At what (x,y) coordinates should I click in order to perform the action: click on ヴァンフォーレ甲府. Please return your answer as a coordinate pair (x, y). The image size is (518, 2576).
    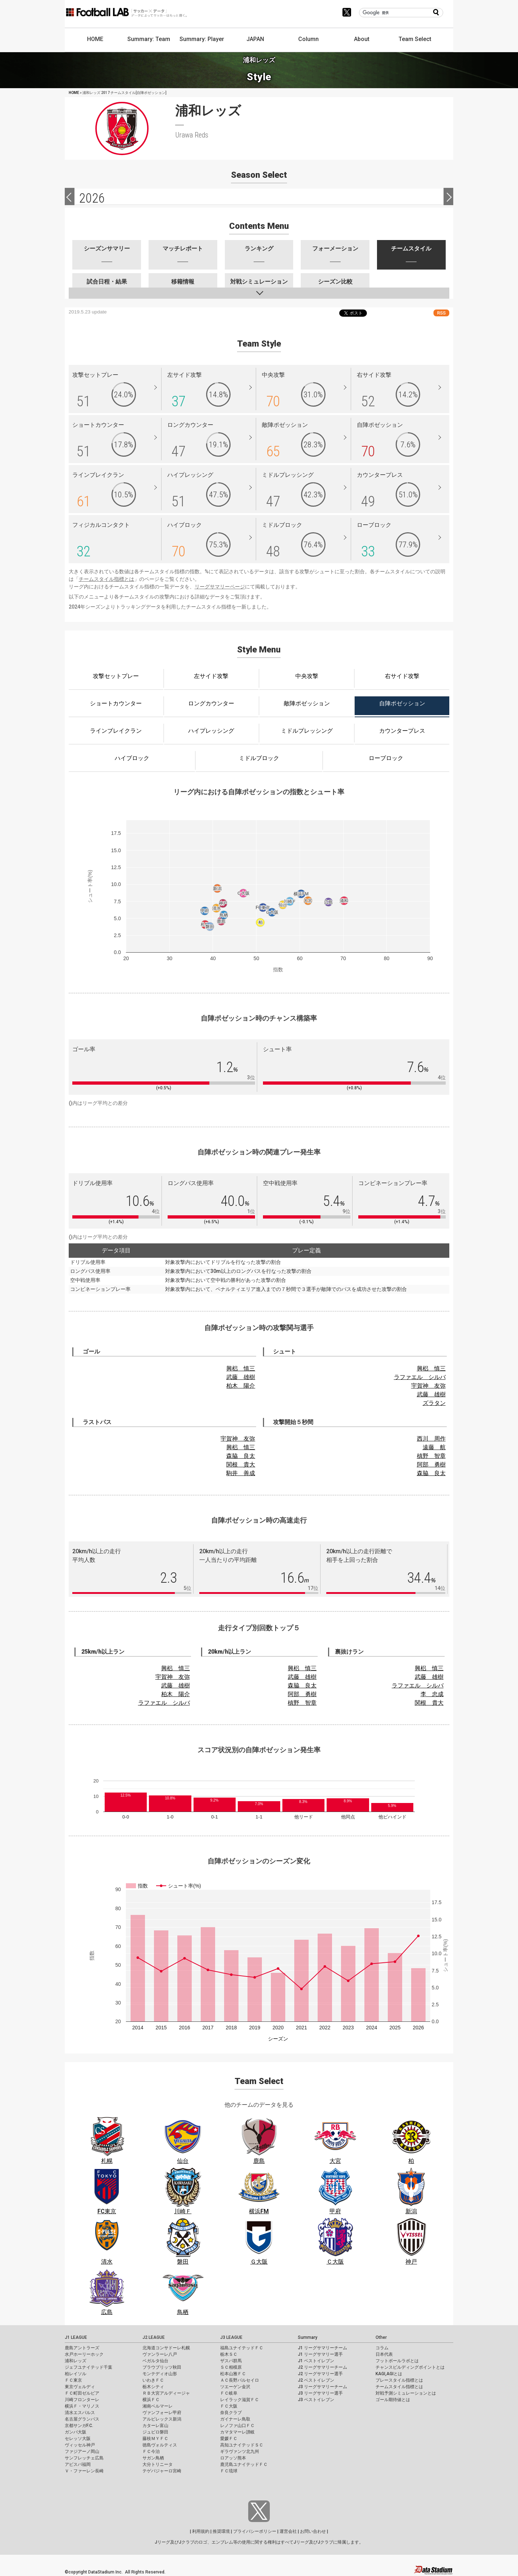
    Looking at the image, I should click on (161, 2412).